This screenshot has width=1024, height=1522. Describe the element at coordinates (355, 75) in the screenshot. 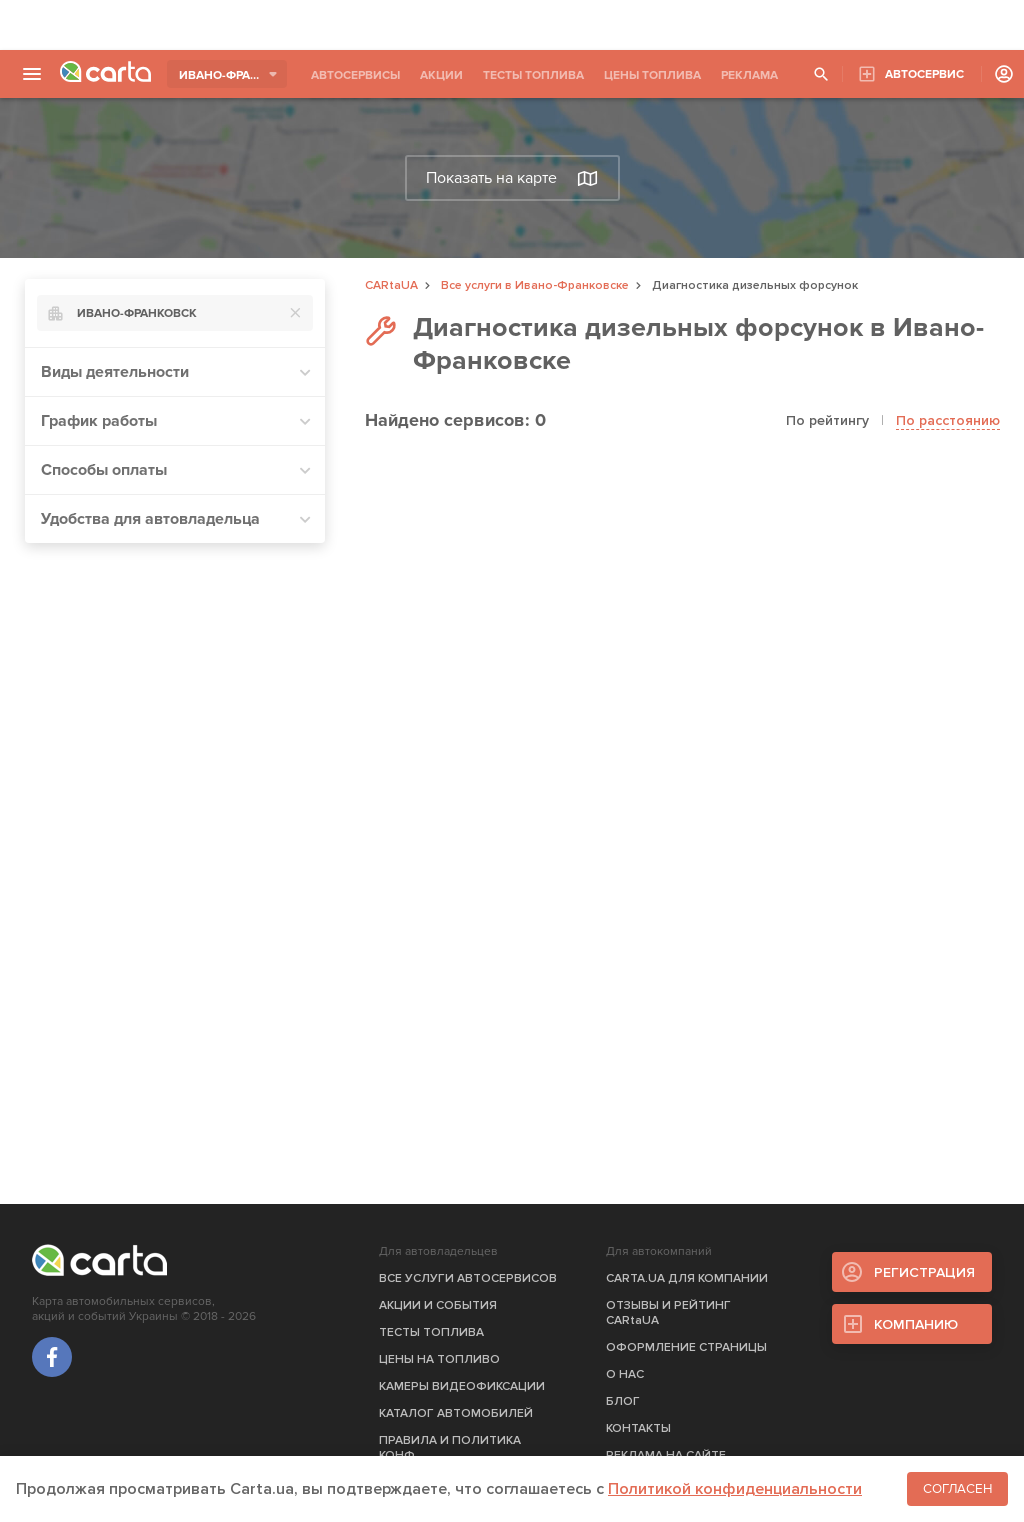

I see `АВТОСЕРВИСЫ` at that location.